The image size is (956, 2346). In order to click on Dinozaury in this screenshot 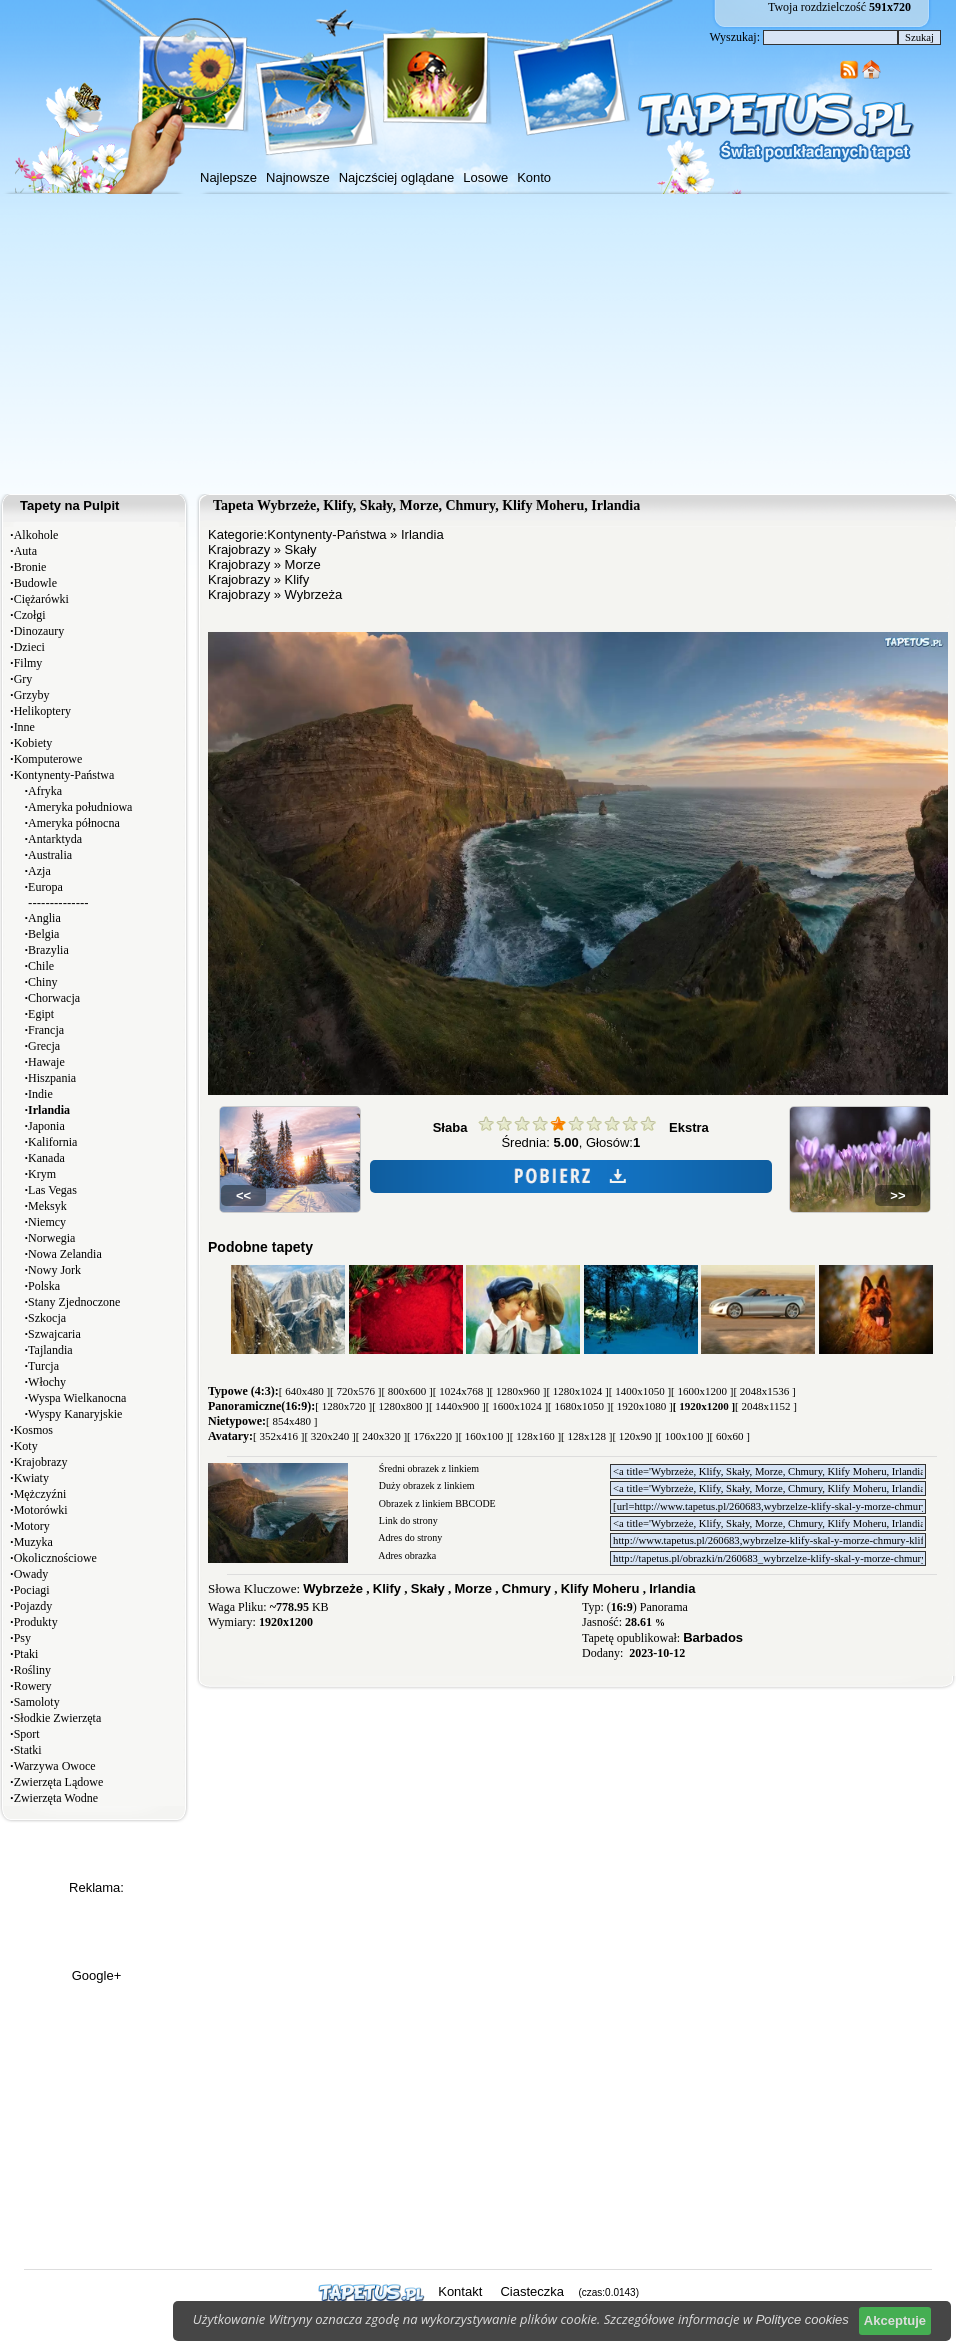, I will do `click(39, 631)`.